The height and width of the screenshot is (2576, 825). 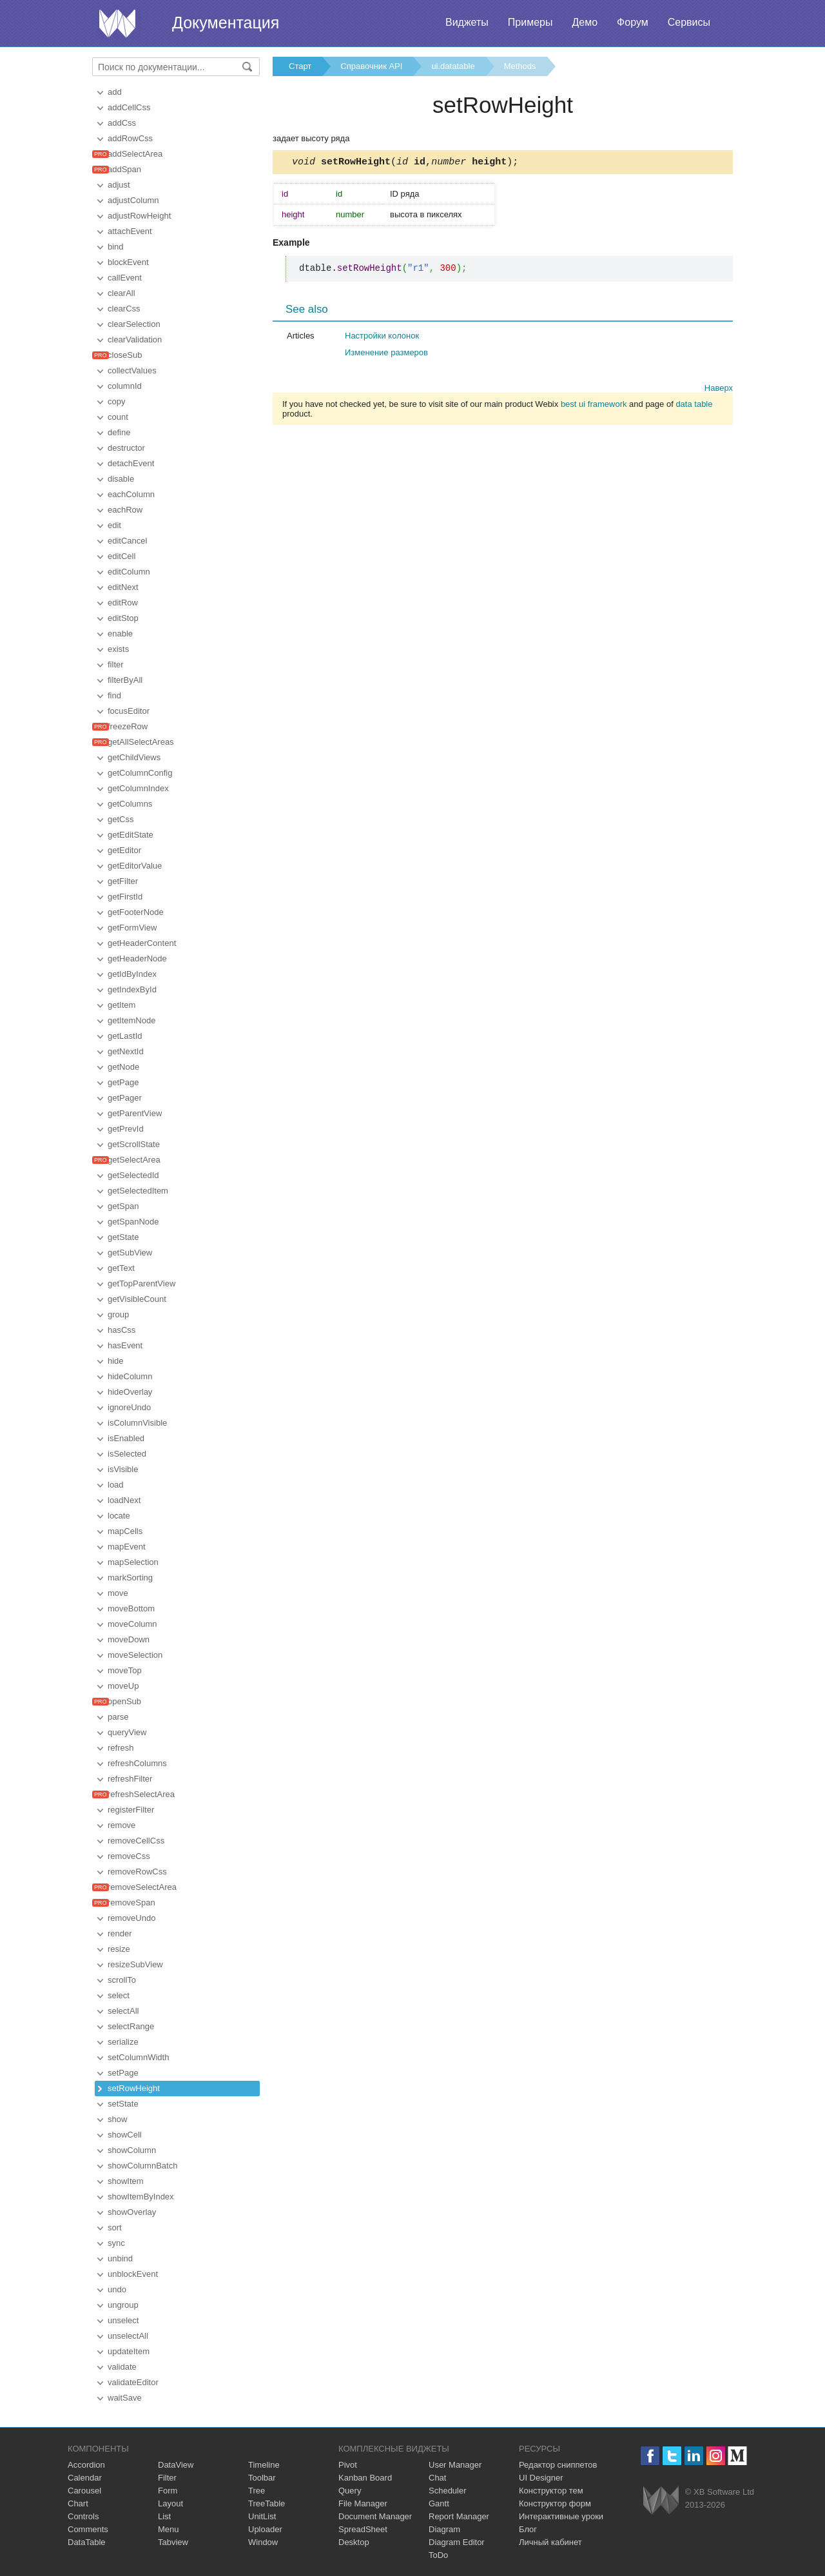 What do you see at coordinates (134, 1160) in the screenshot?
I see `getSelectArea` at bounding box center [134, 1160].